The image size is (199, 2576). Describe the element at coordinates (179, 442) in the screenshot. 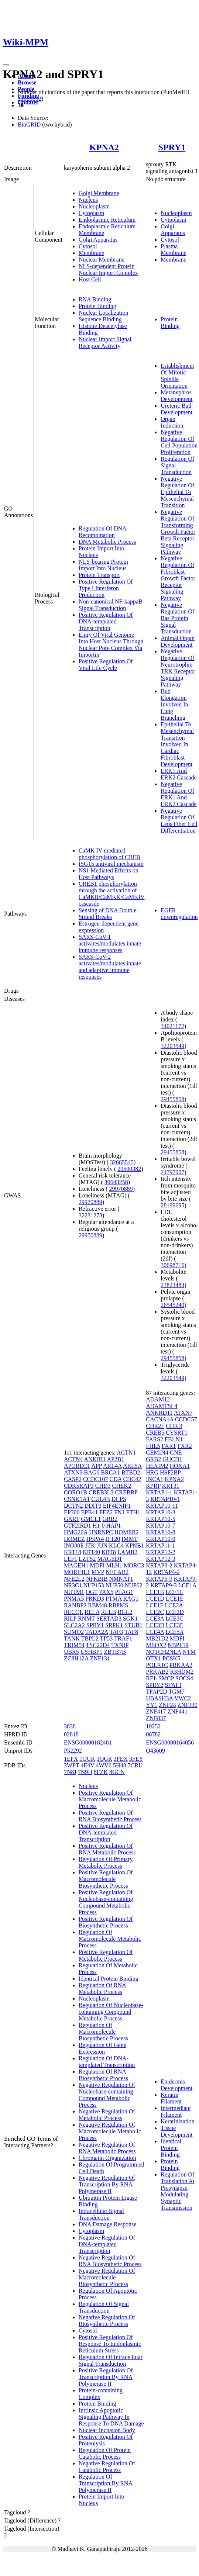

I see `Negative Regulation Of Cell Population Proliferation` at that location.